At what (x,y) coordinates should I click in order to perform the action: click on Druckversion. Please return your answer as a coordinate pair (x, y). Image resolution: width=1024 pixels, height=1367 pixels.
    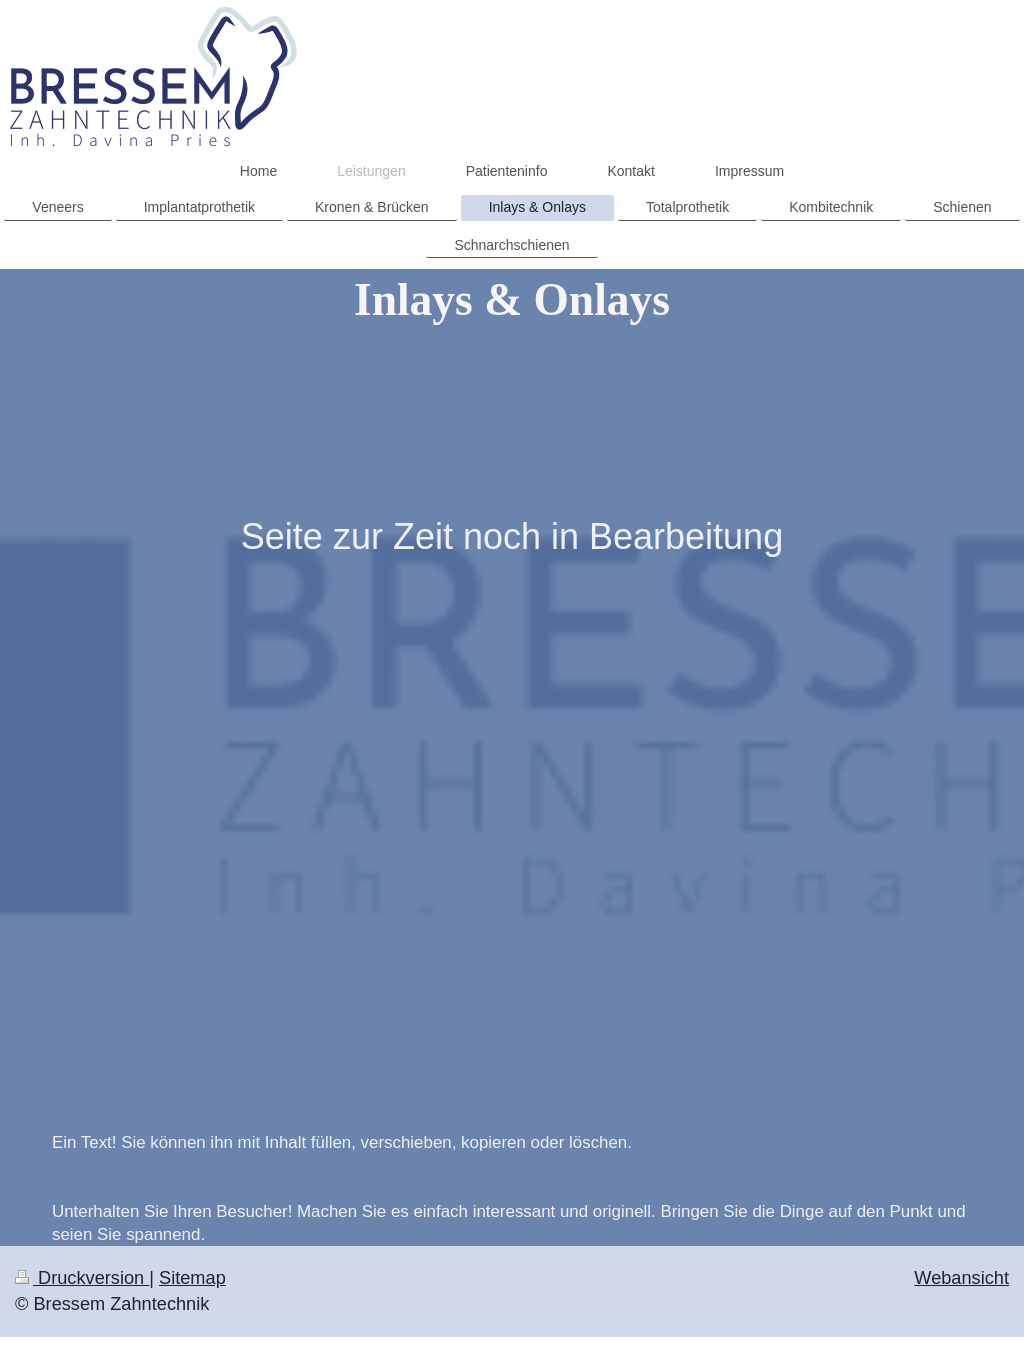
    Looking at the image, I should click on (82, 1278).